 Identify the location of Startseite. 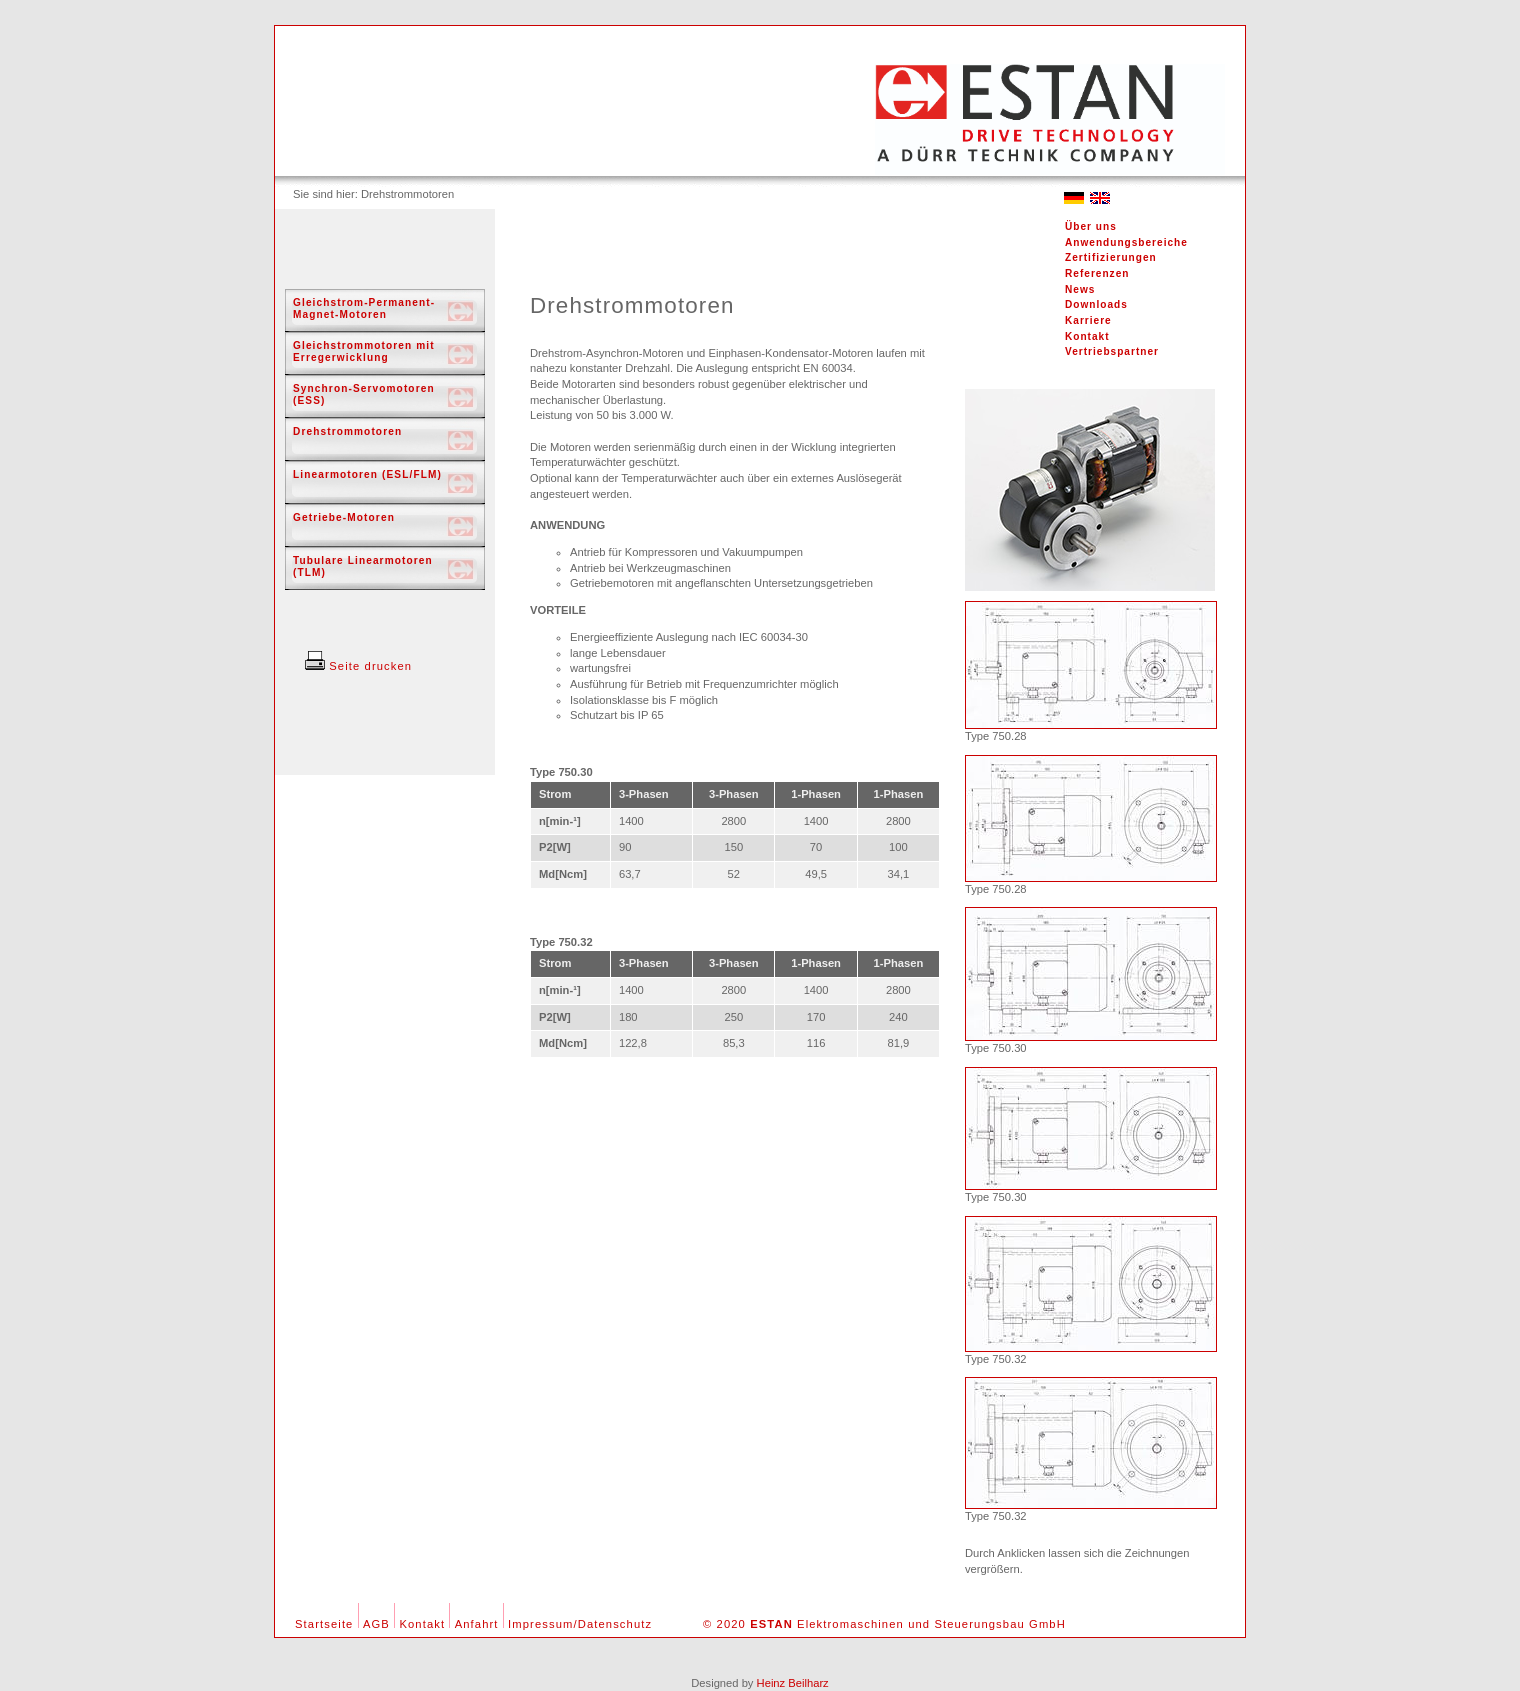
(324, 1624).